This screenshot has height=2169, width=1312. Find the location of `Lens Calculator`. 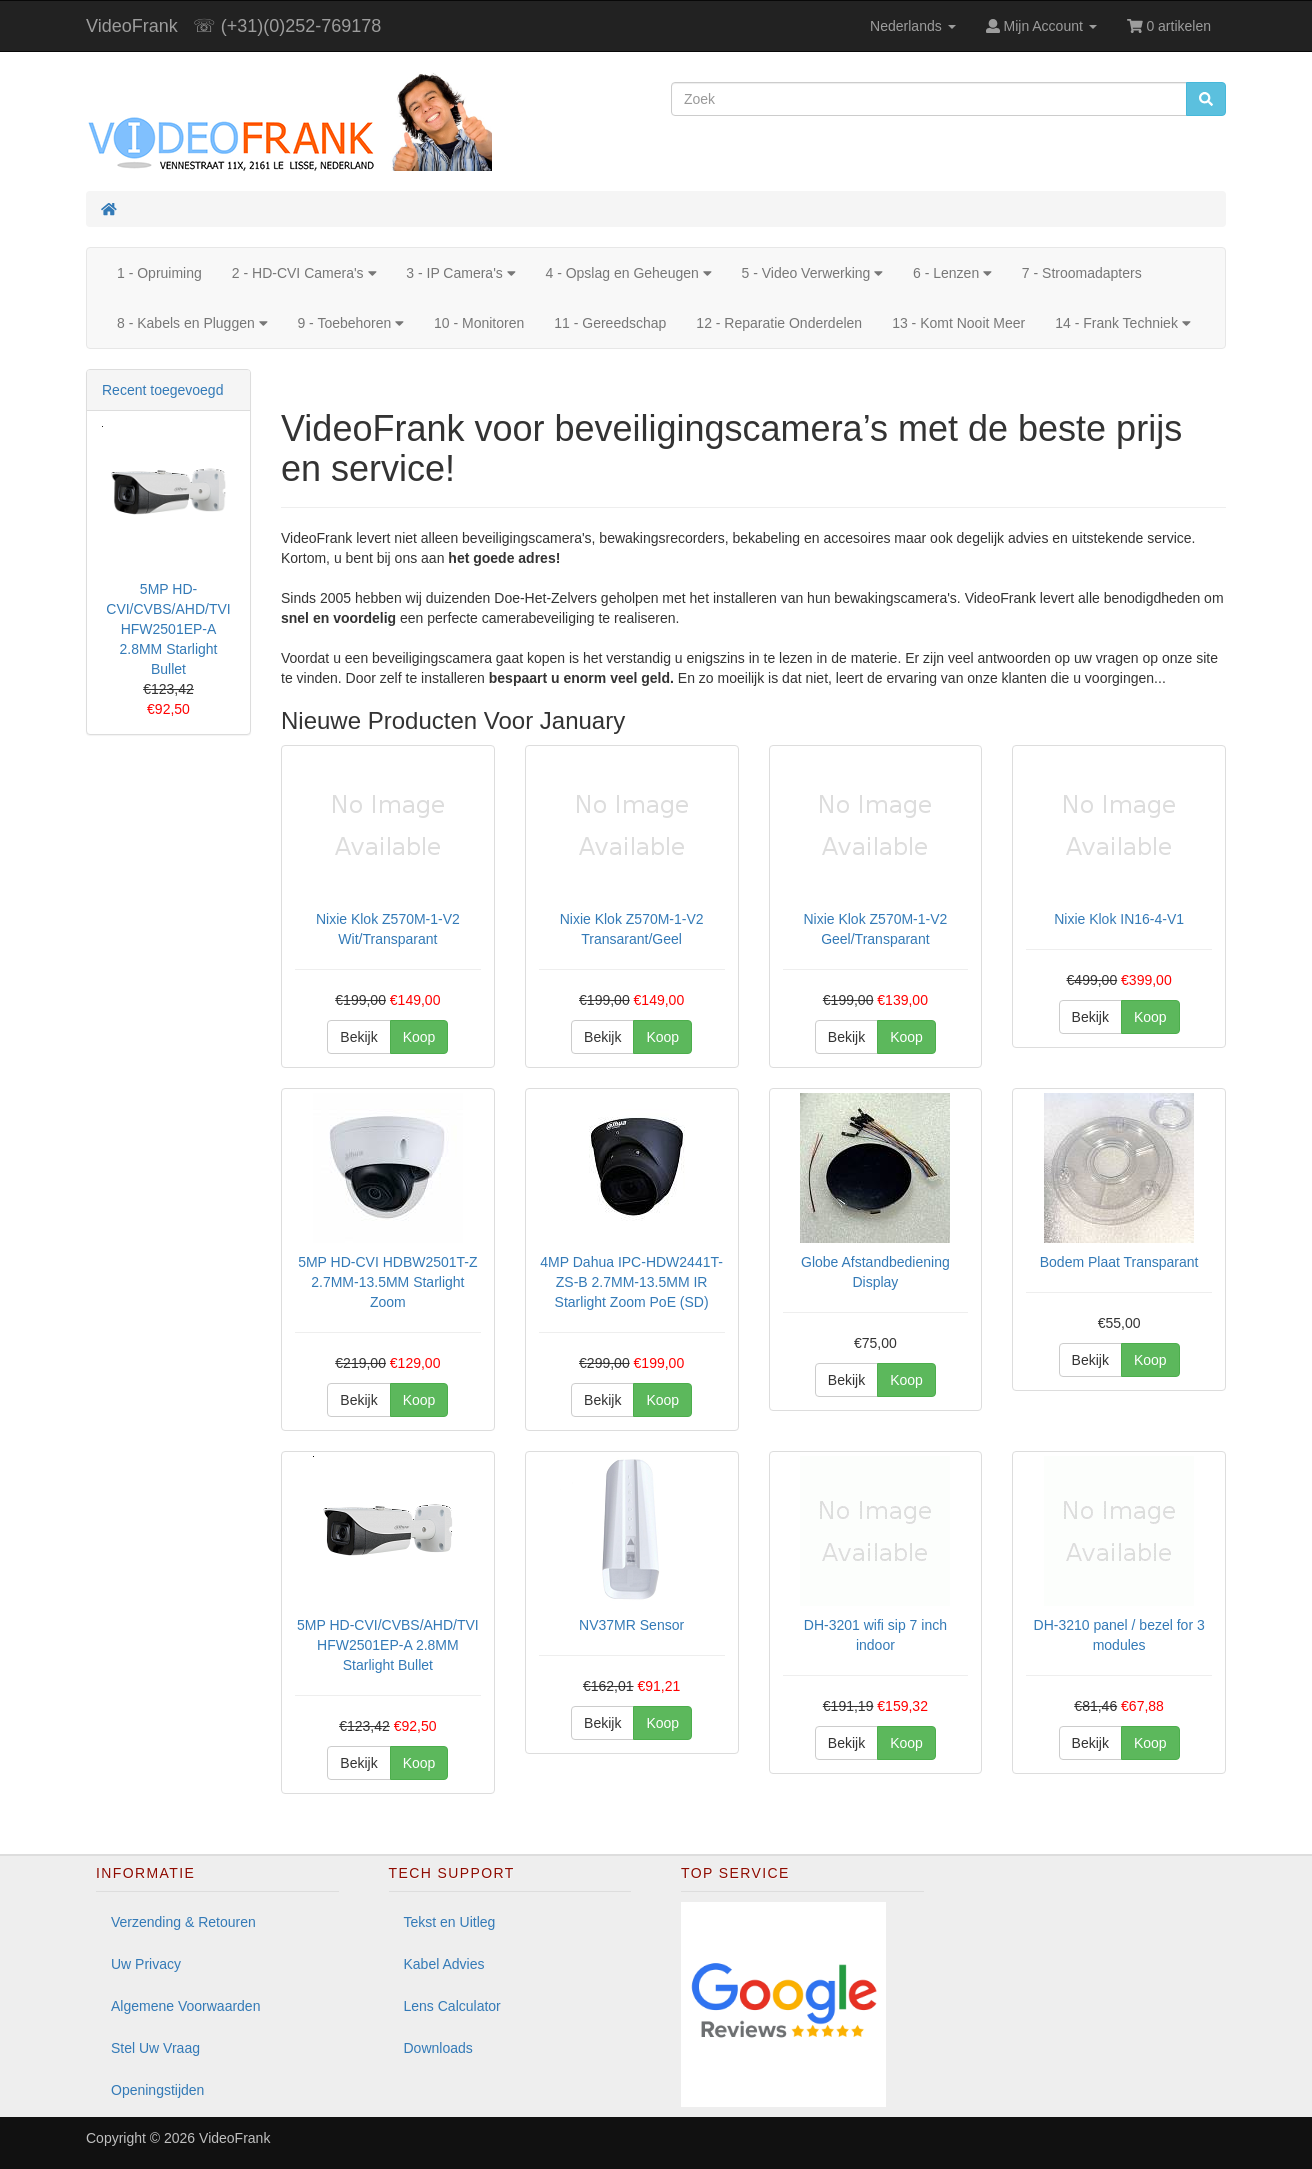

Lens Calculator is located at coordinates (452, 2006).